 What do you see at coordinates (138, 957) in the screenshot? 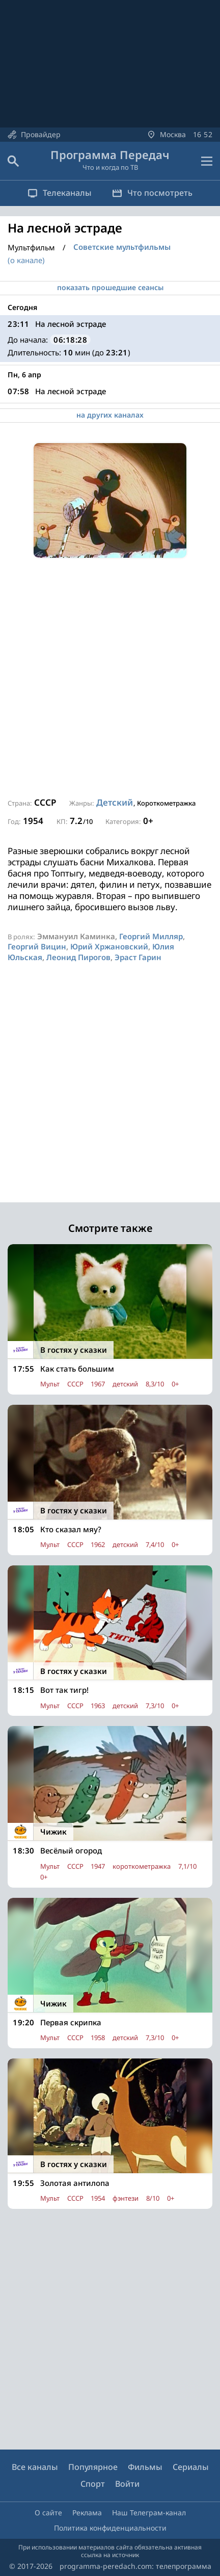
I see `Эраст Гарин` at bounding box center [138, 957].